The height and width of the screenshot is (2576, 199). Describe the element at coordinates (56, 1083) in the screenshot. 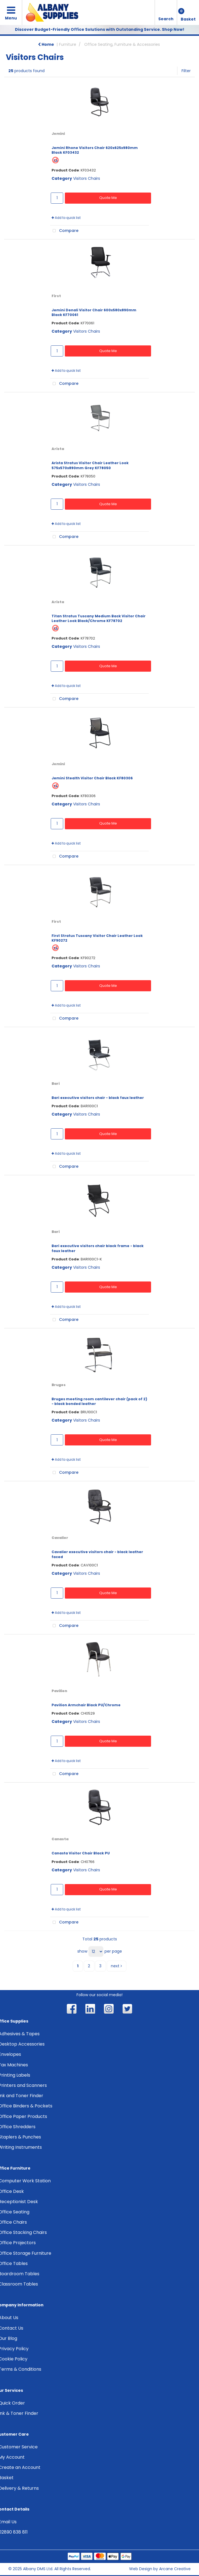

I see `Bari` at that location.